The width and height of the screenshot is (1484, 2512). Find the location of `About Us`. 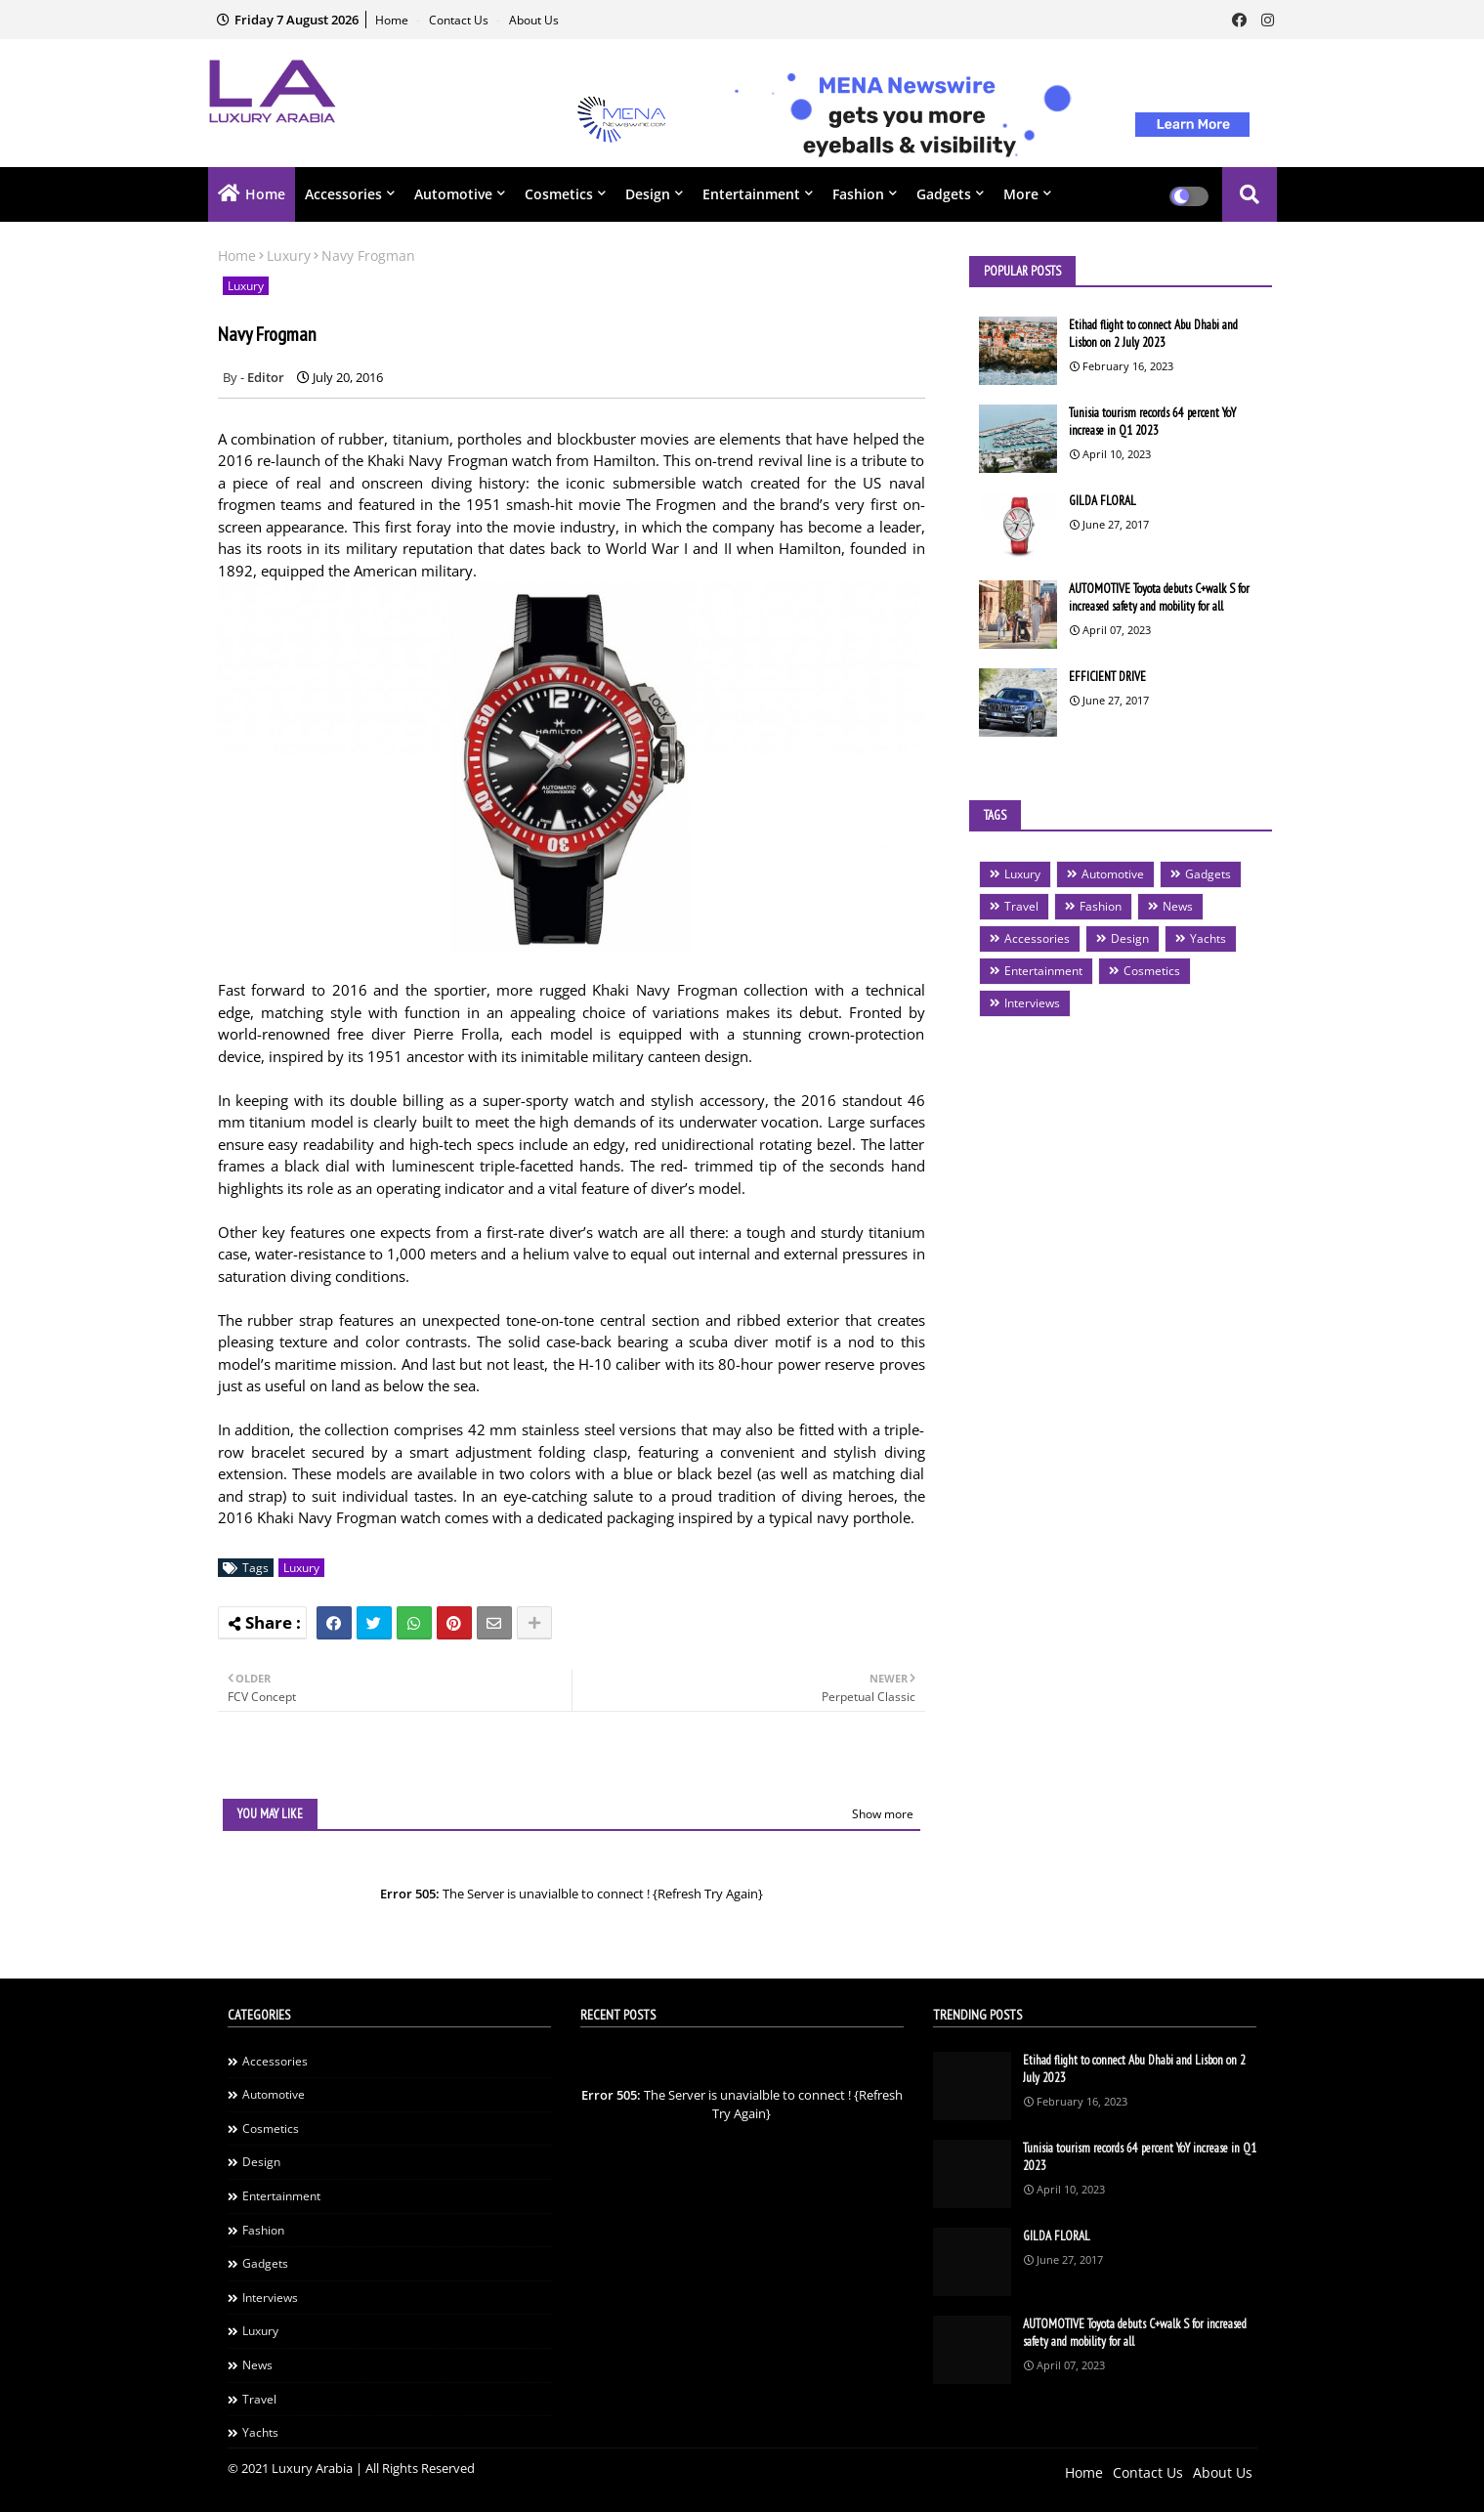

About Us is located at coordinates (534, 20).